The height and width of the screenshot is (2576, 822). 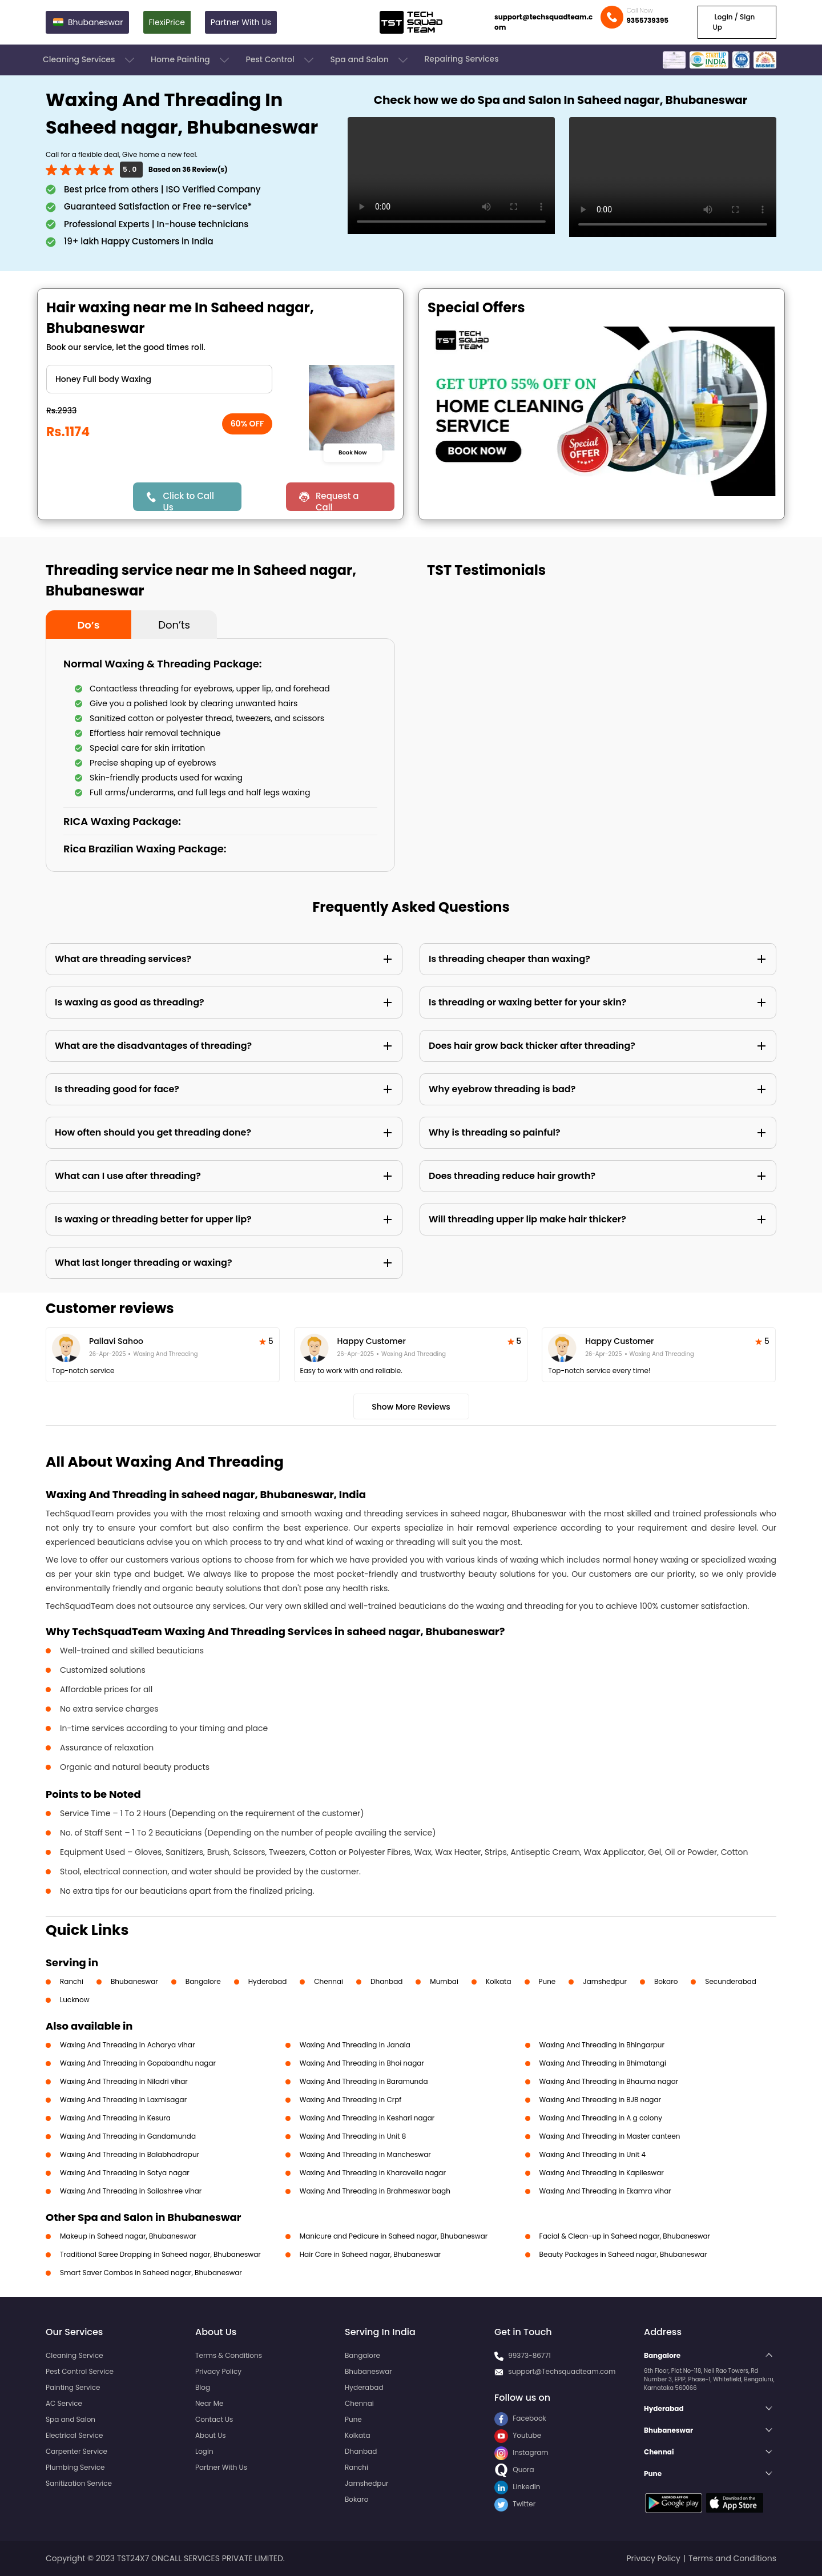 I want to click on Click to Call Us, so click(x=188, y=500).